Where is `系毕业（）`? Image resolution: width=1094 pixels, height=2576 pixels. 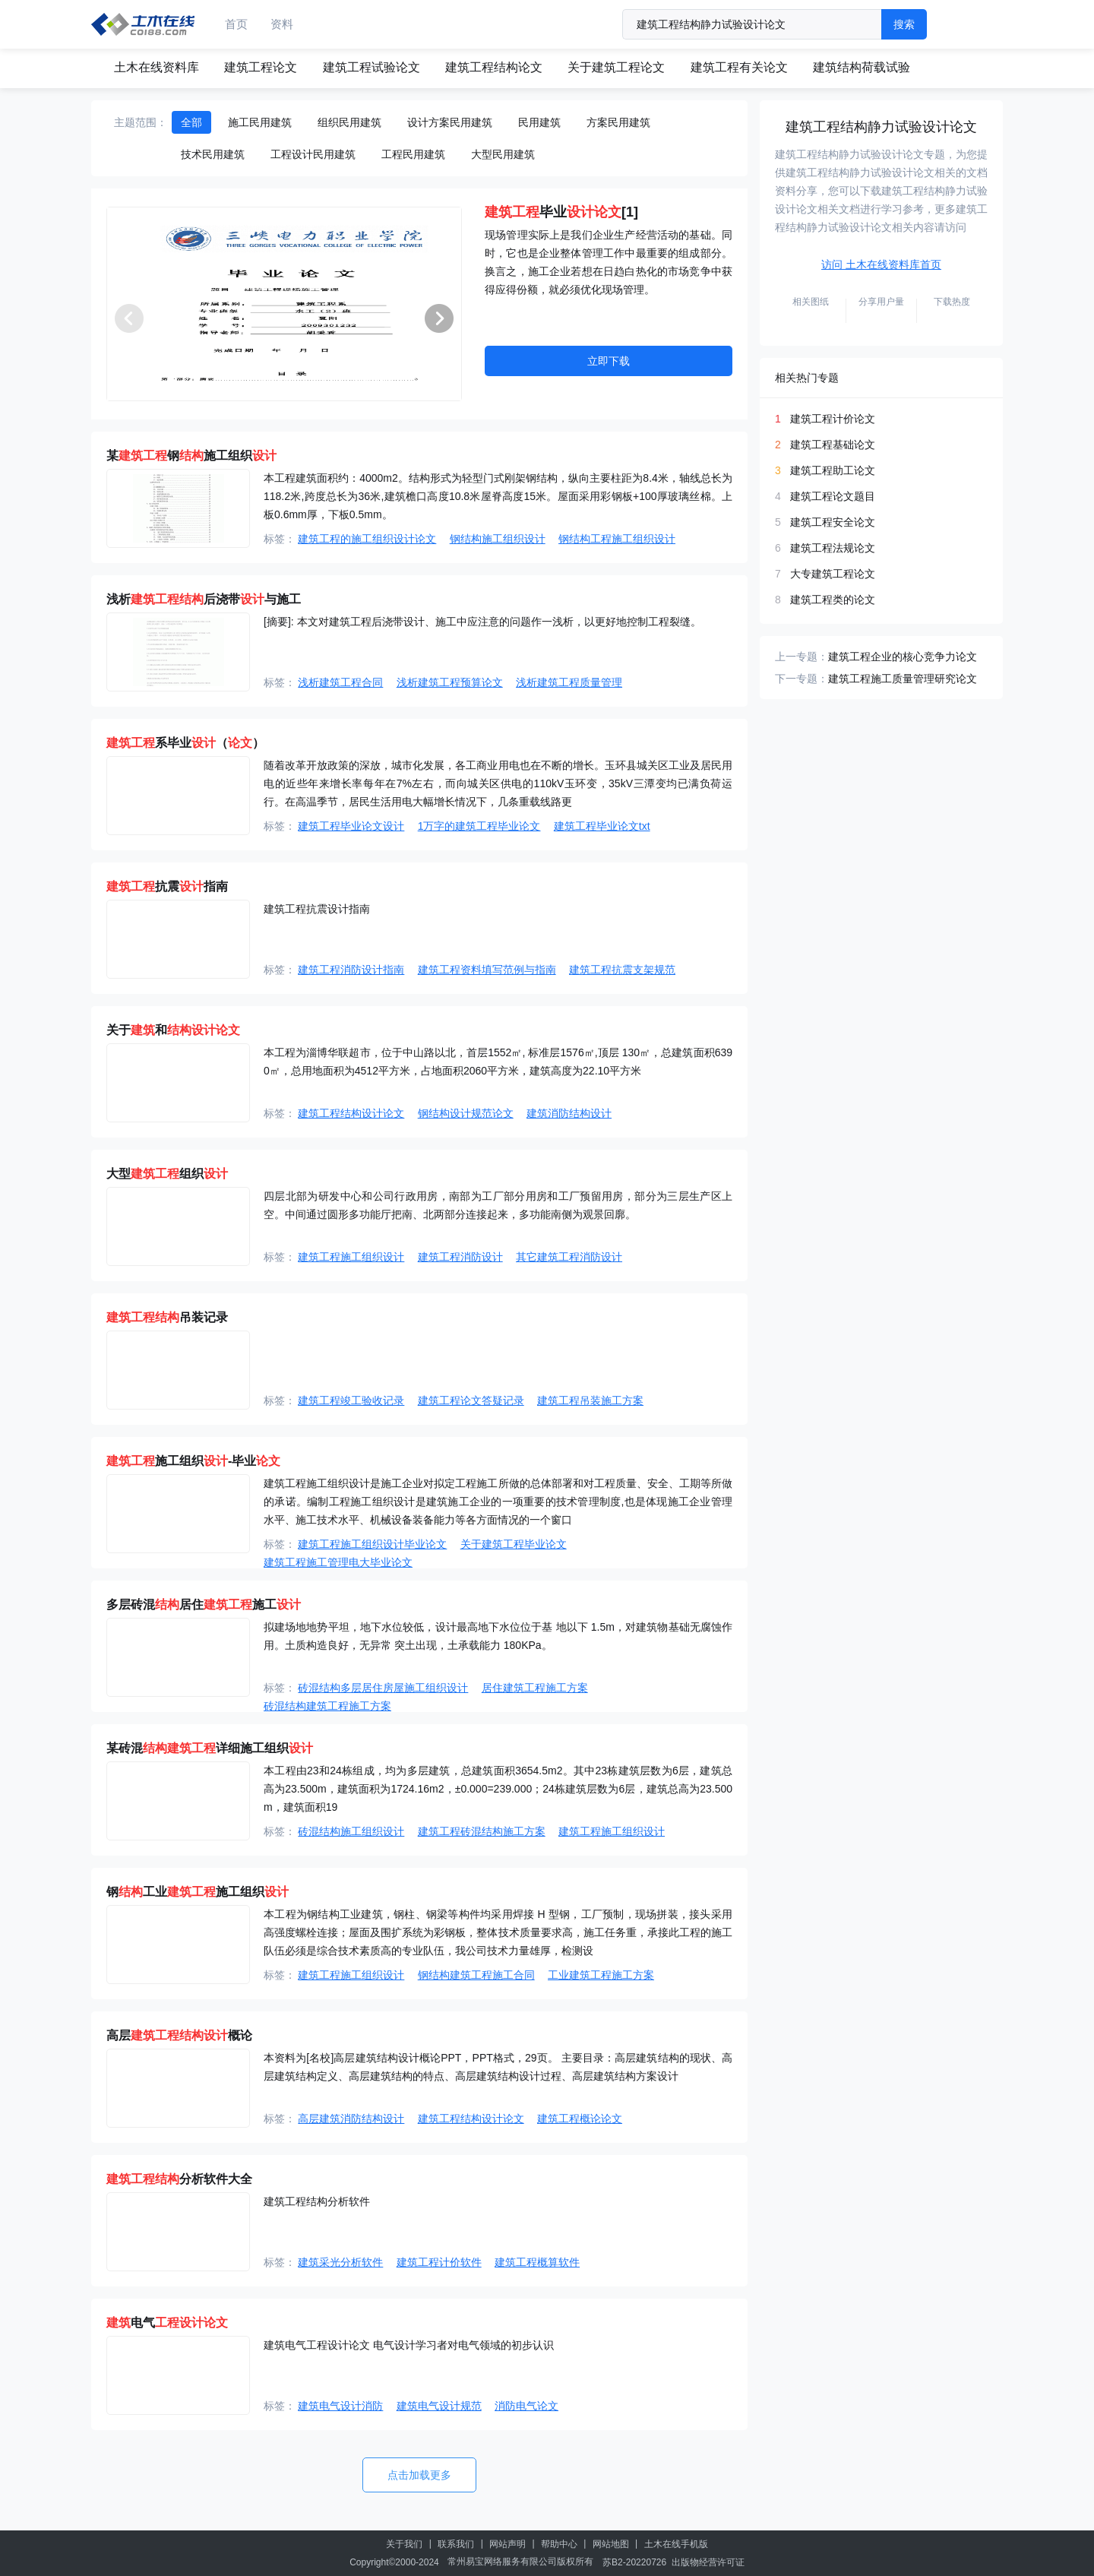 系毕业（） is located at coordinates (185, 742).